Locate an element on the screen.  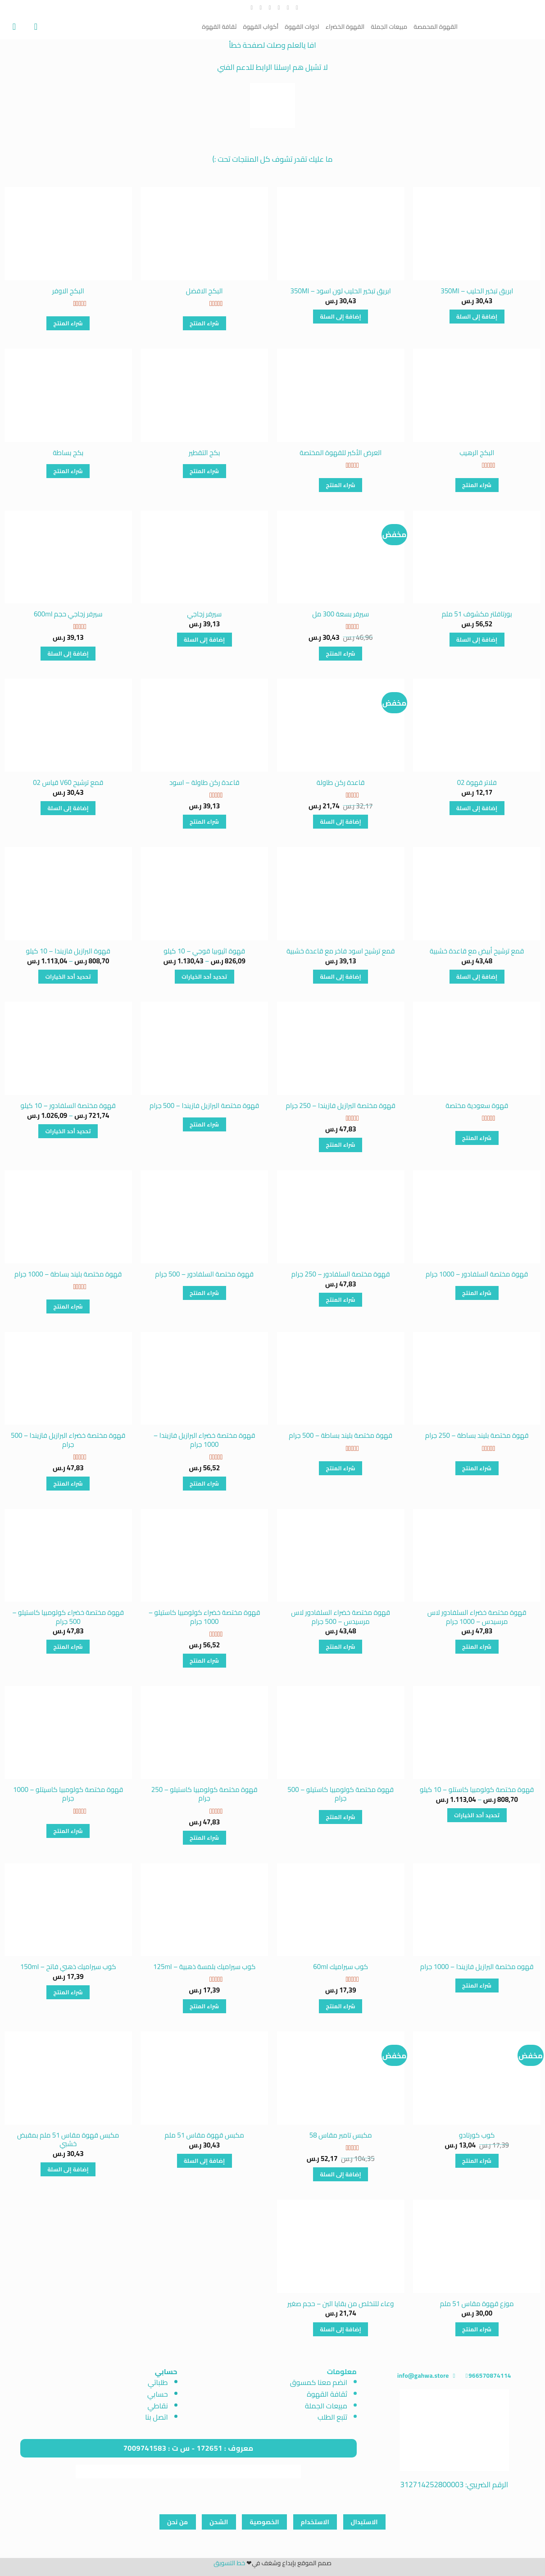
القهوة الخضراء is located at coordinates (345, 26).